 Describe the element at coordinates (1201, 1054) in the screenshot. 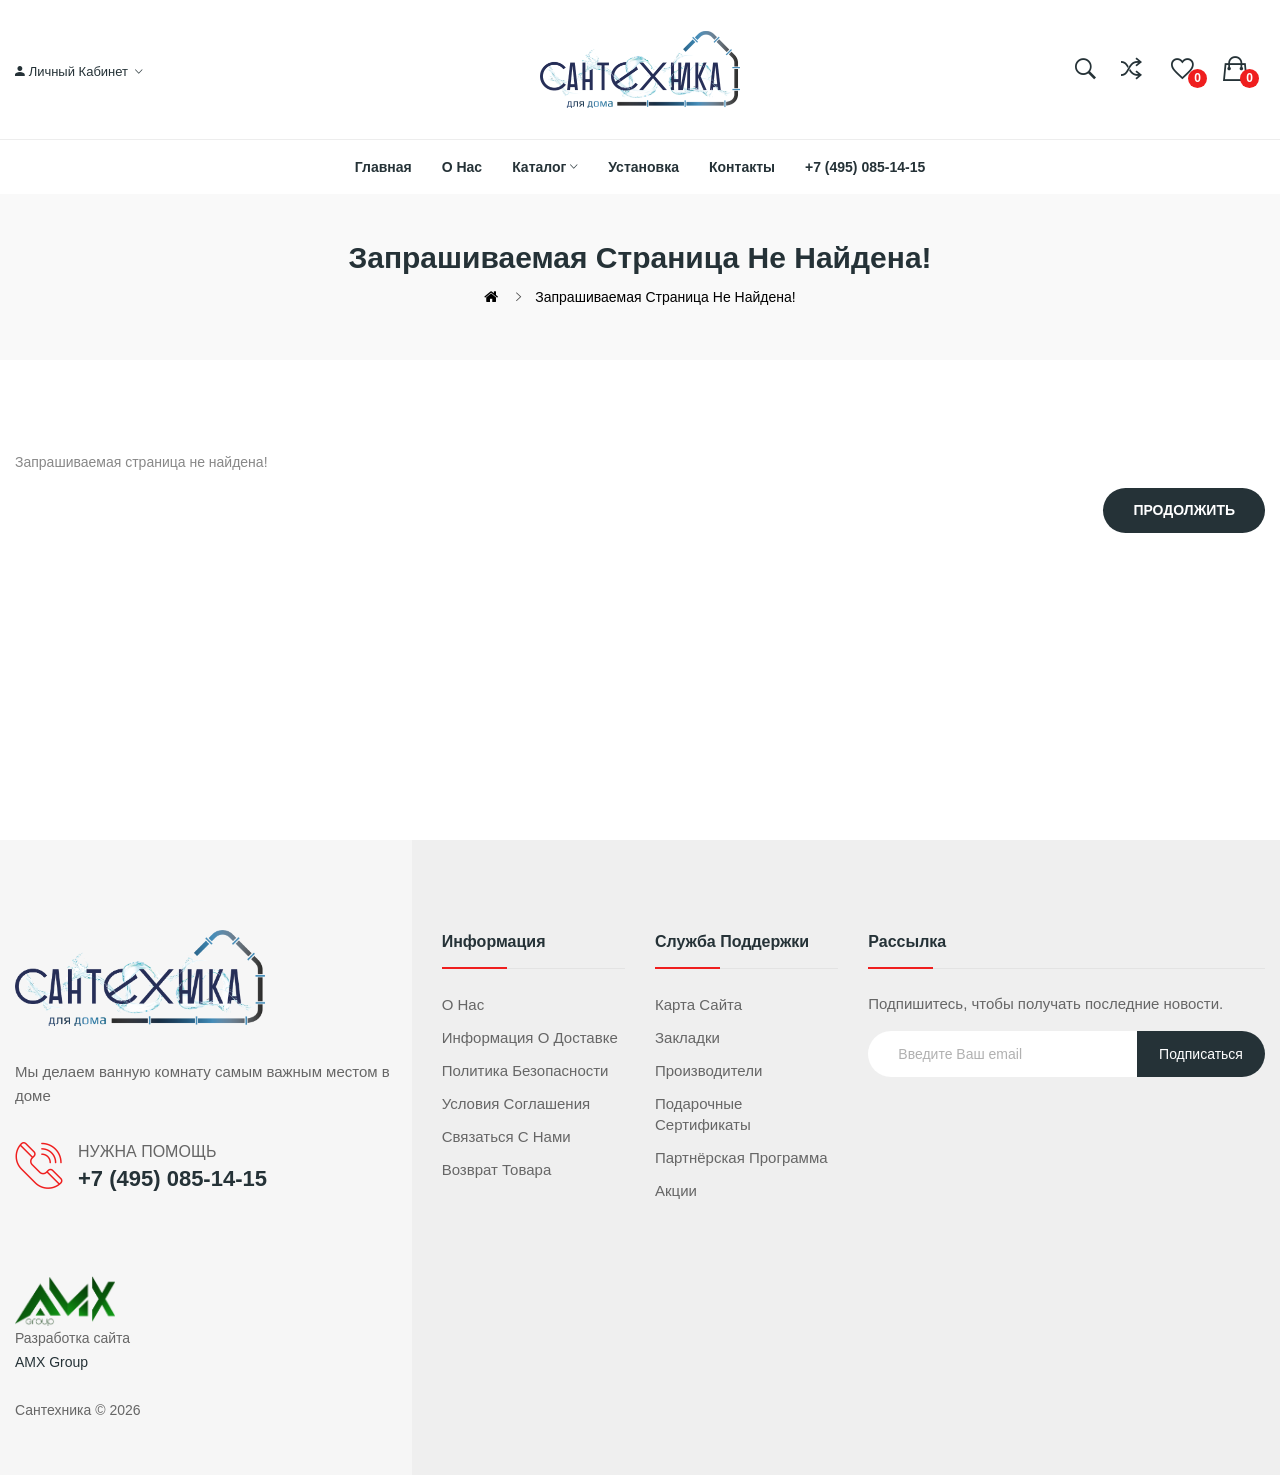

I see `Подписаться` at that location.